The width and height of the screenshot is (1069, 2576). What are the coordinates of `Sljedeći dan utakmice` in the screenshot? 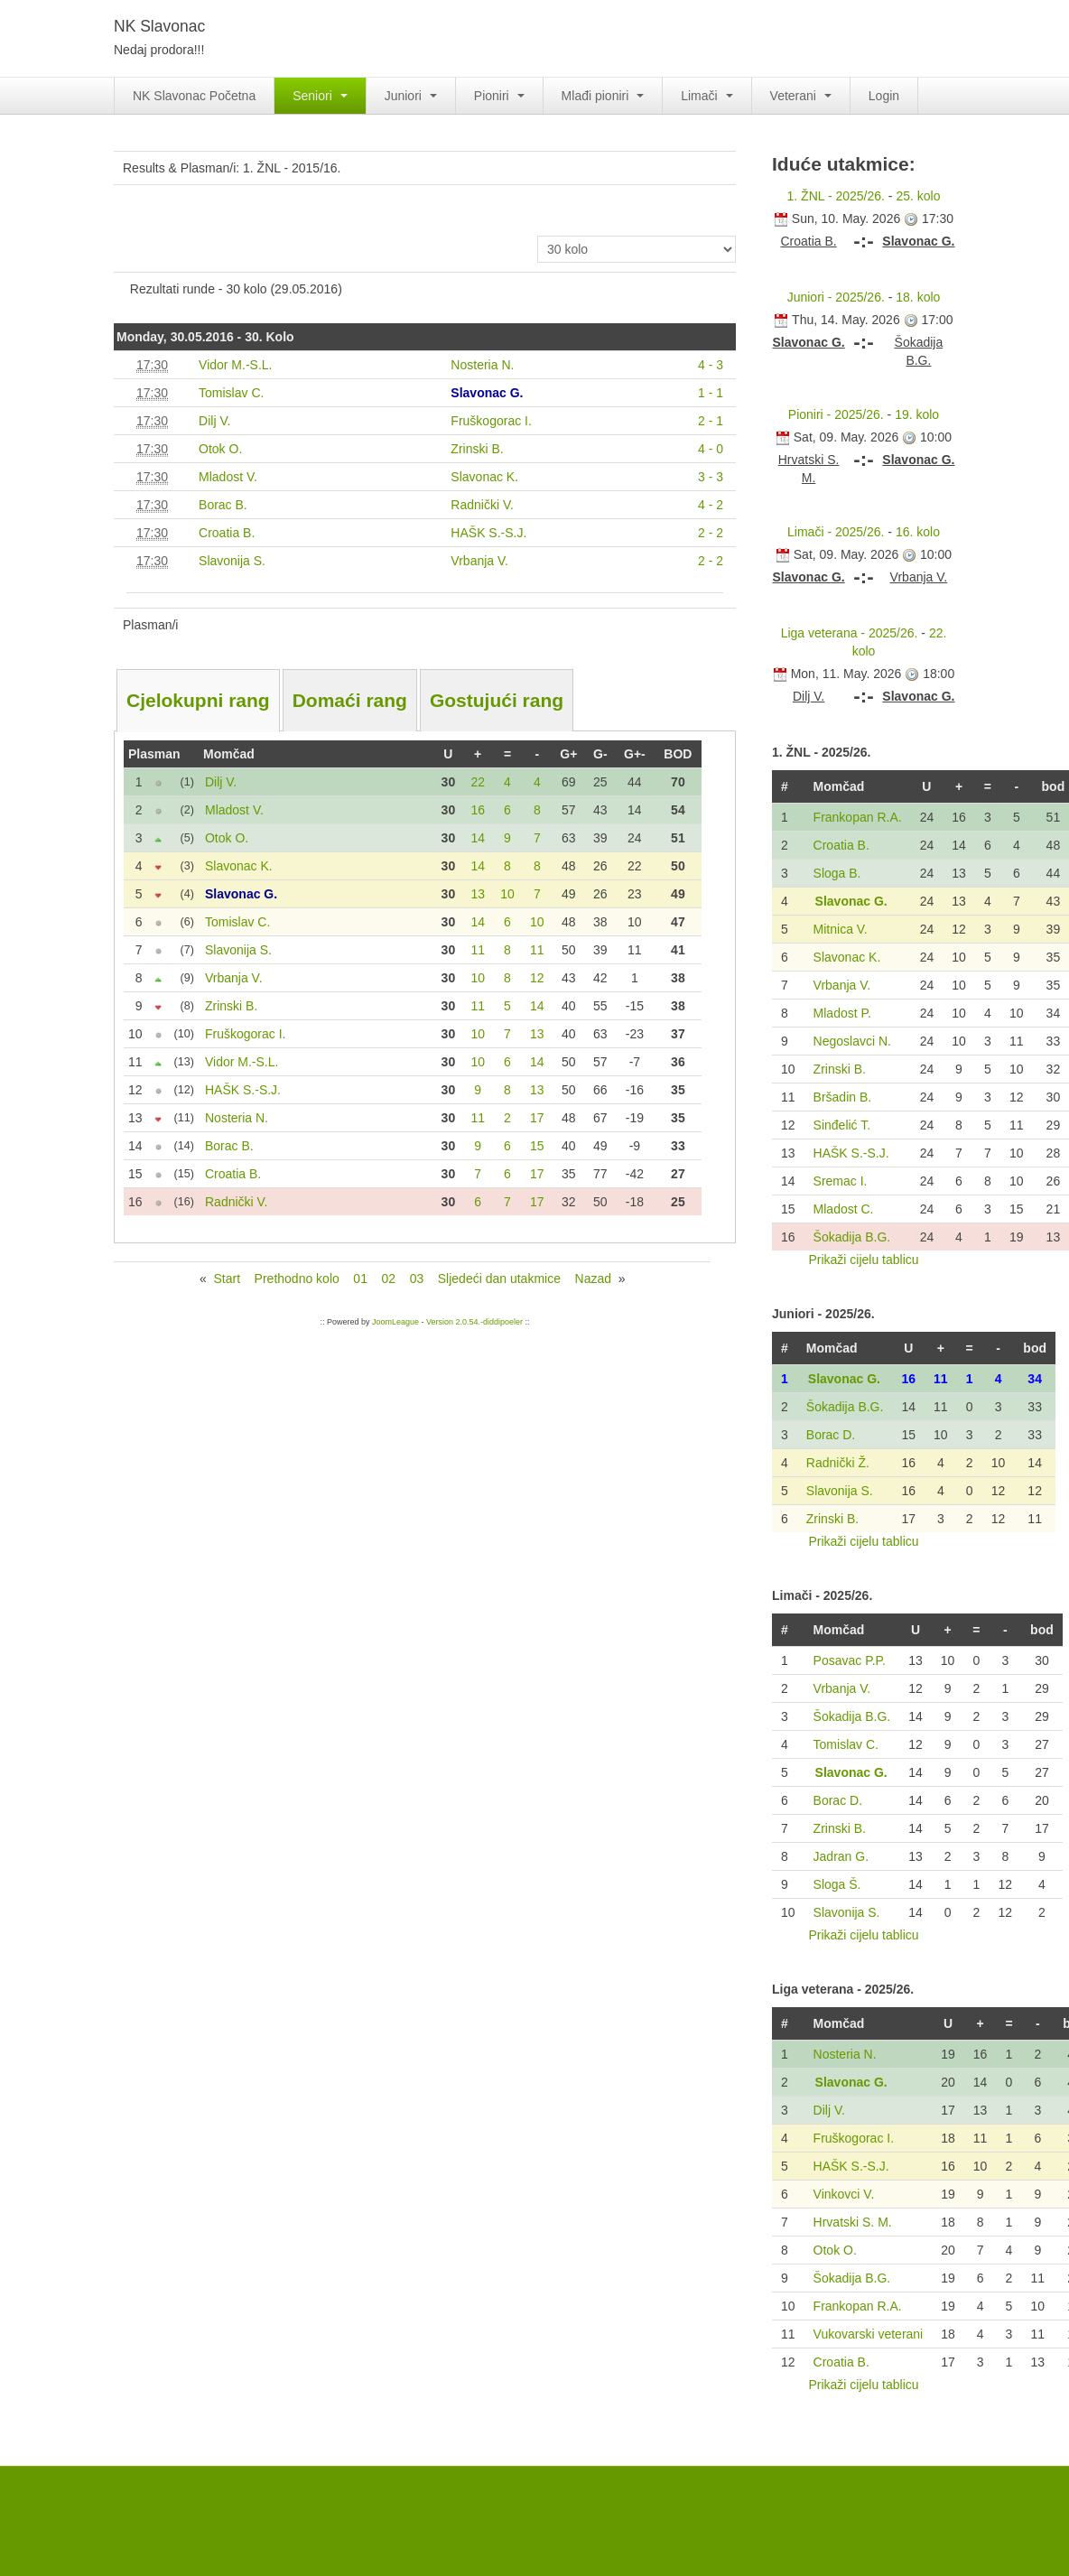 It's located at (499, 1278).